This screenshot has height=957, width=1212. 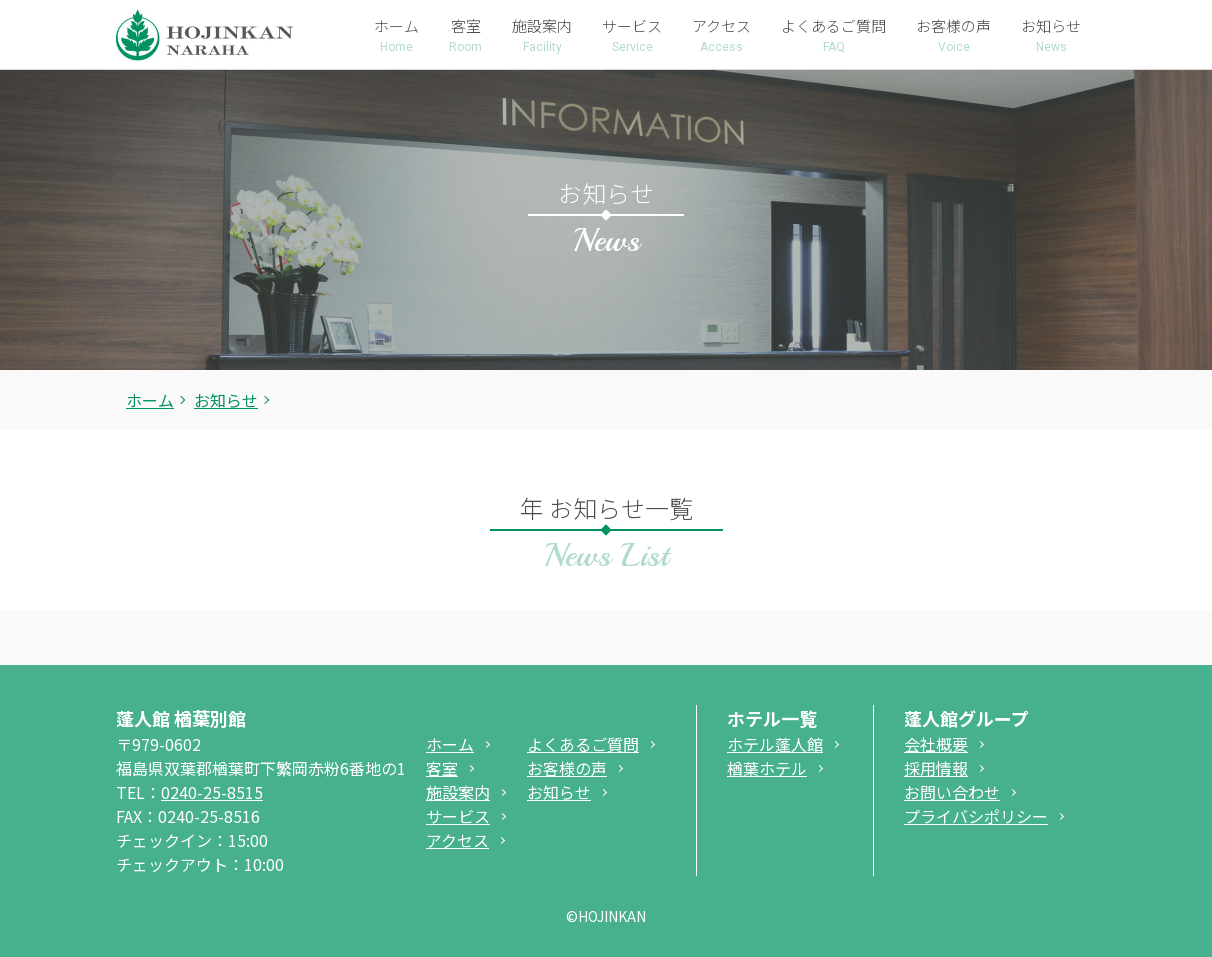 What do you see at coordinates (775, 744) in the screenshot?
I see `ホテル蓬人館` at bounding box center [775, 744].